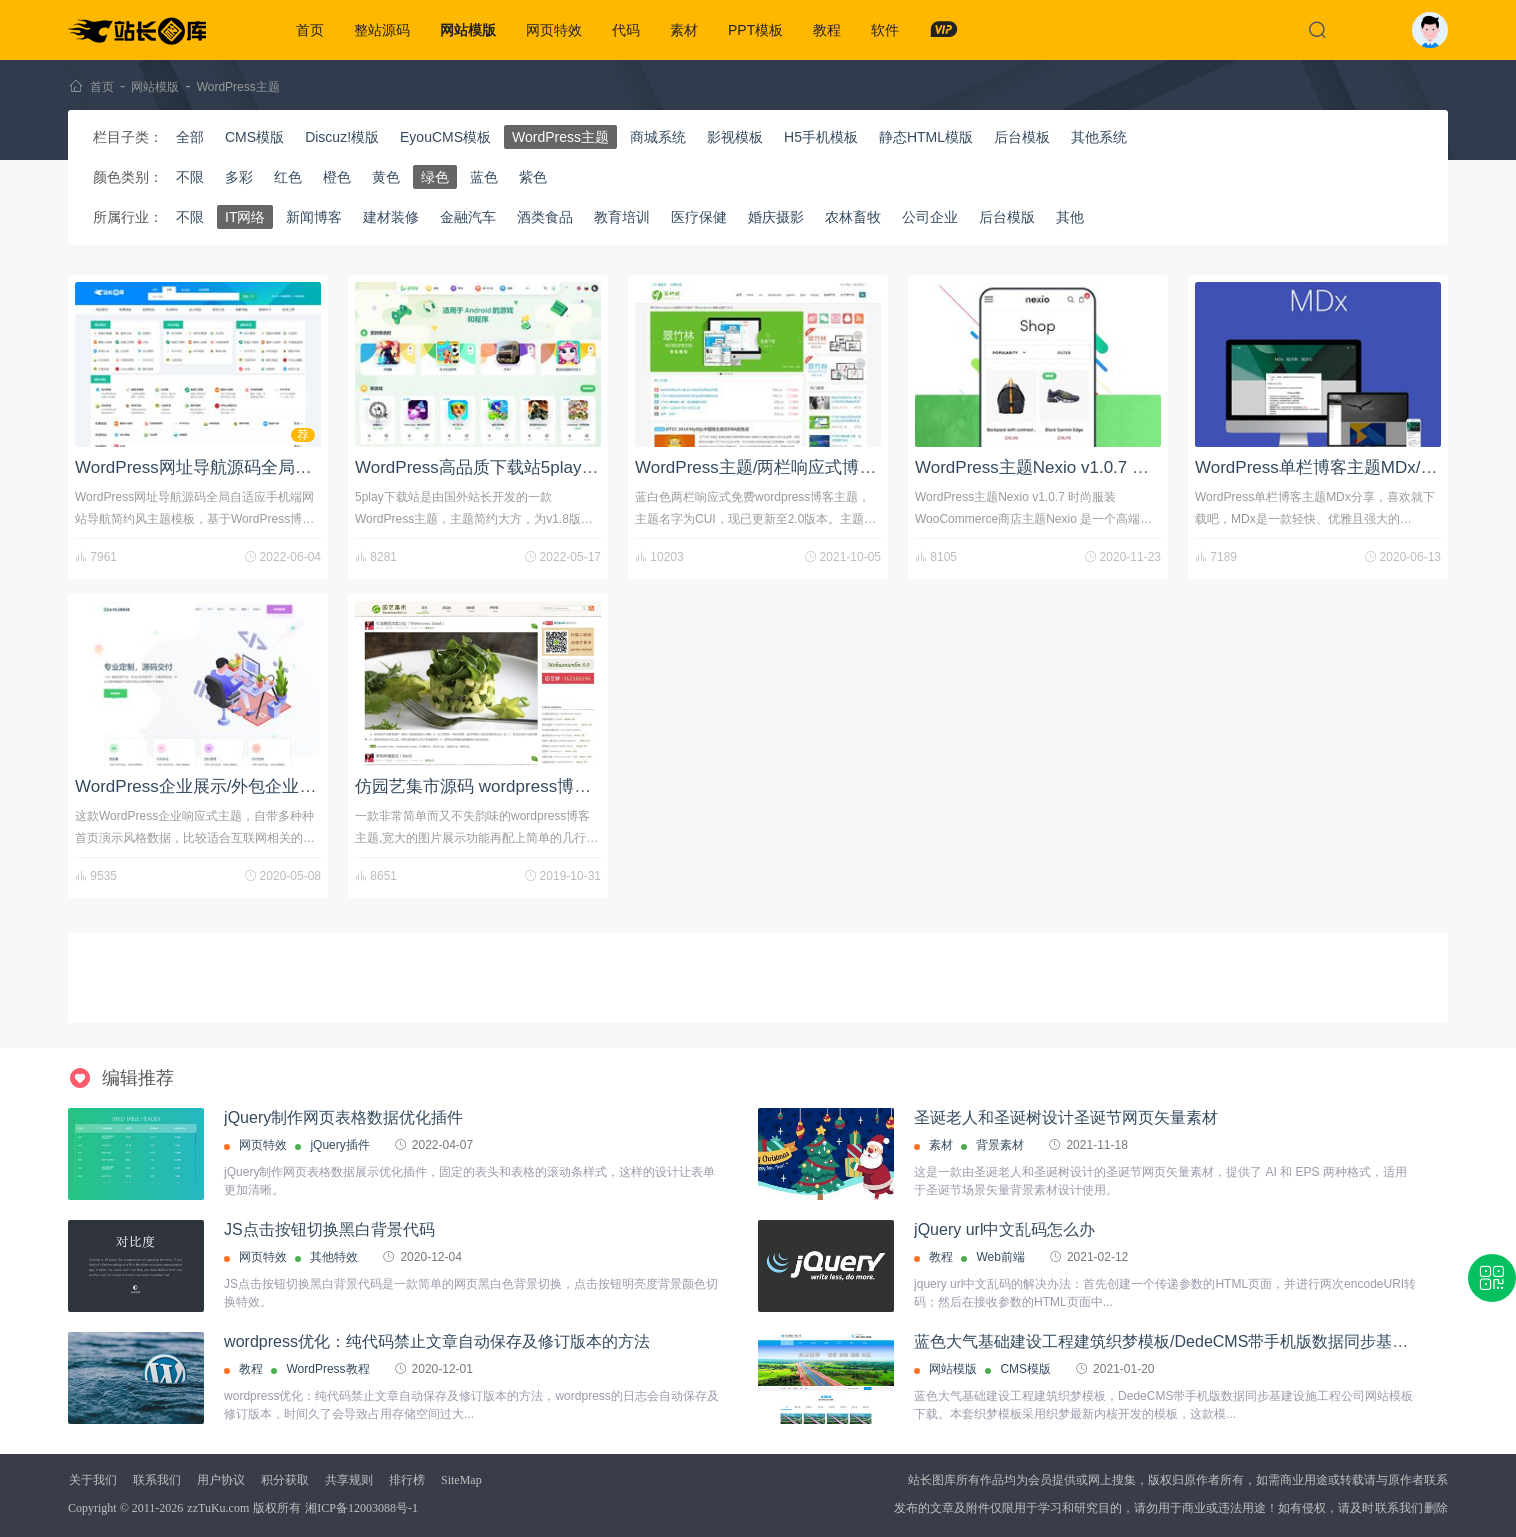 This screenshot has width=1516, height=1537. I want to click on 关于我们, so click(93, 1480).